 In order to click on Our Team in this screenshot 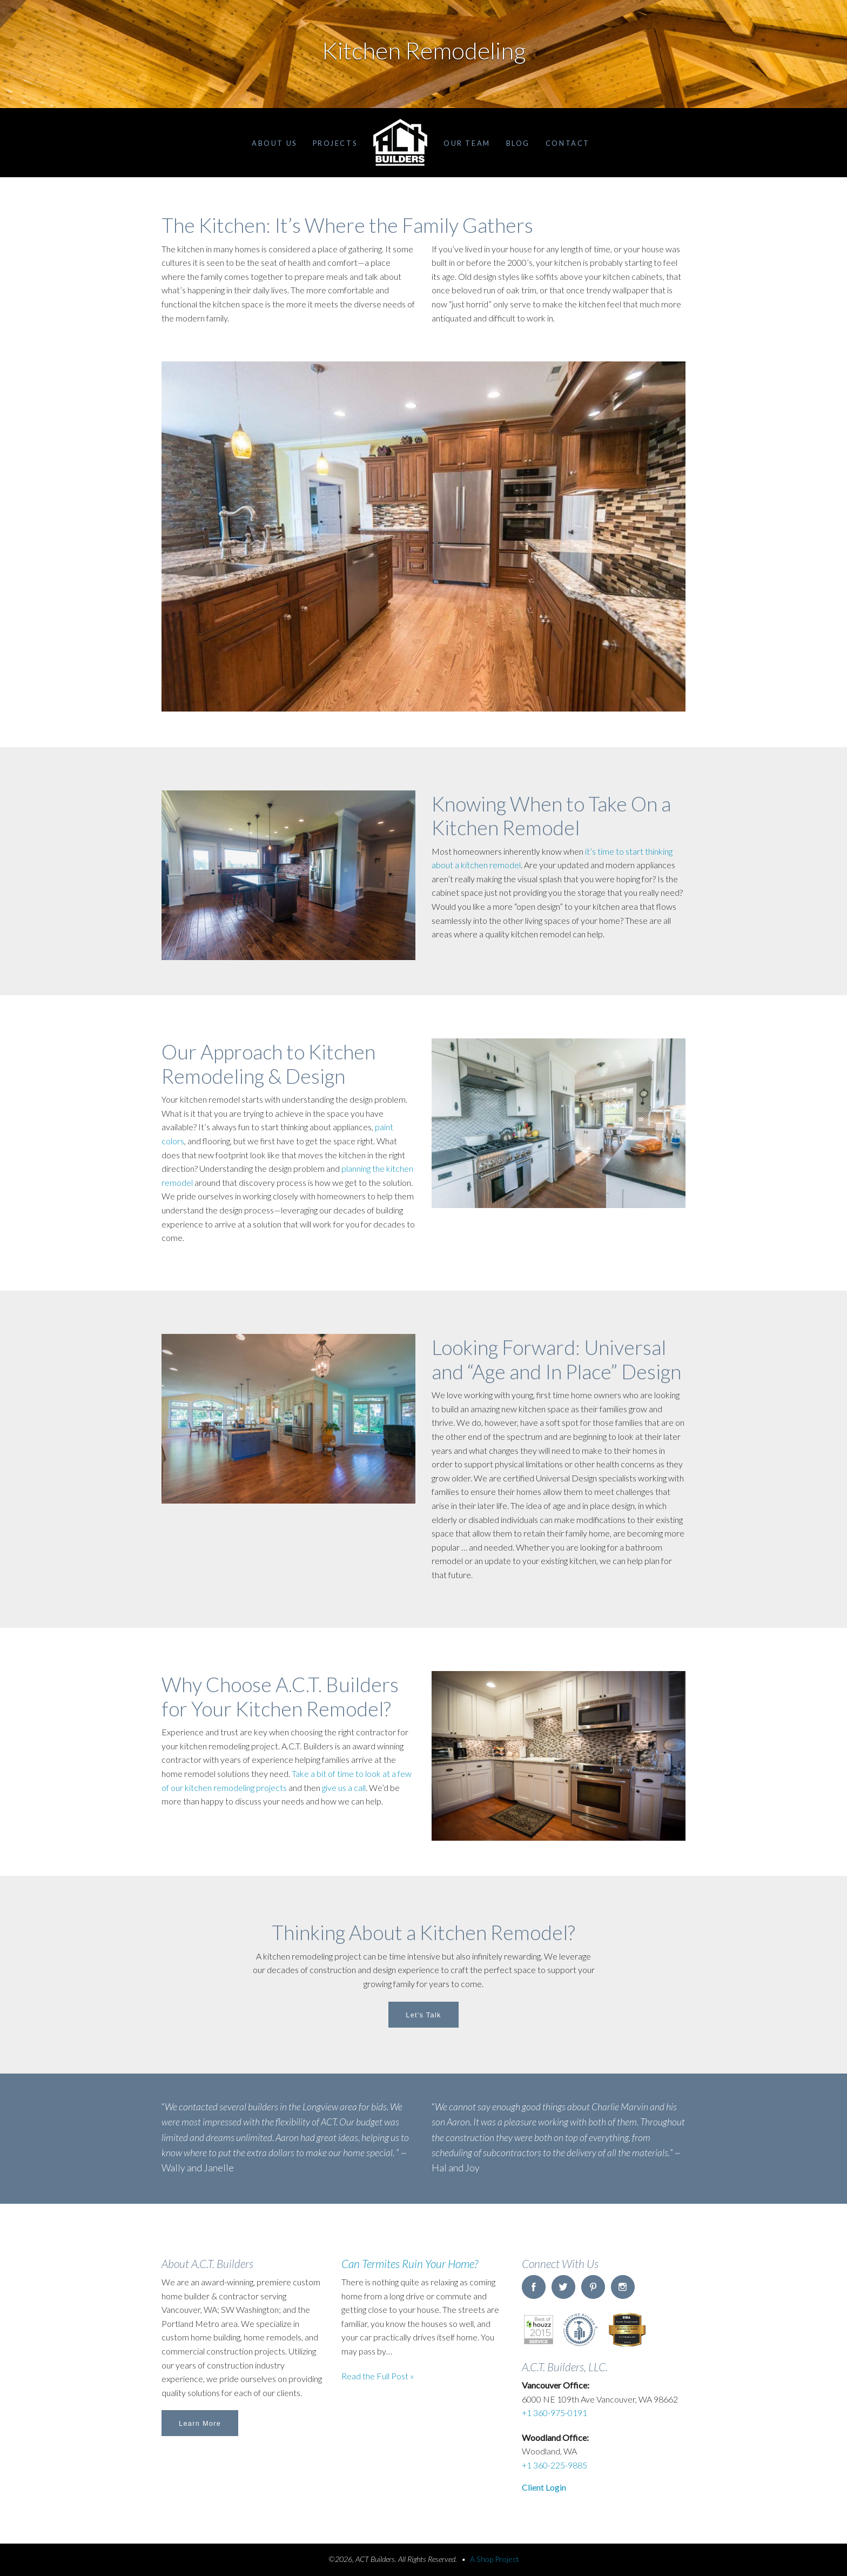, I will do `click(466, 143)`.